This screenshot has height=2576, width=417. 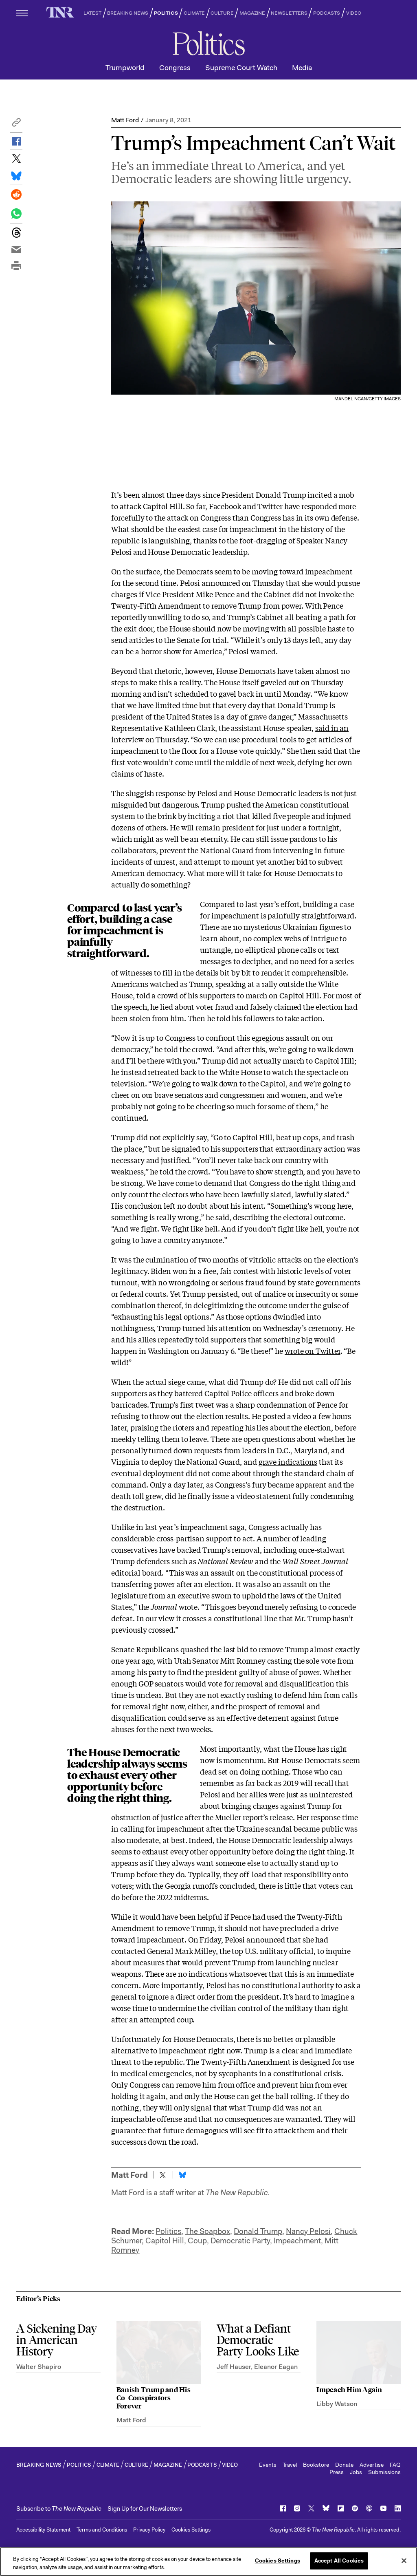 I want to click on Walter Shapiro, so click(x=38, y=2366).